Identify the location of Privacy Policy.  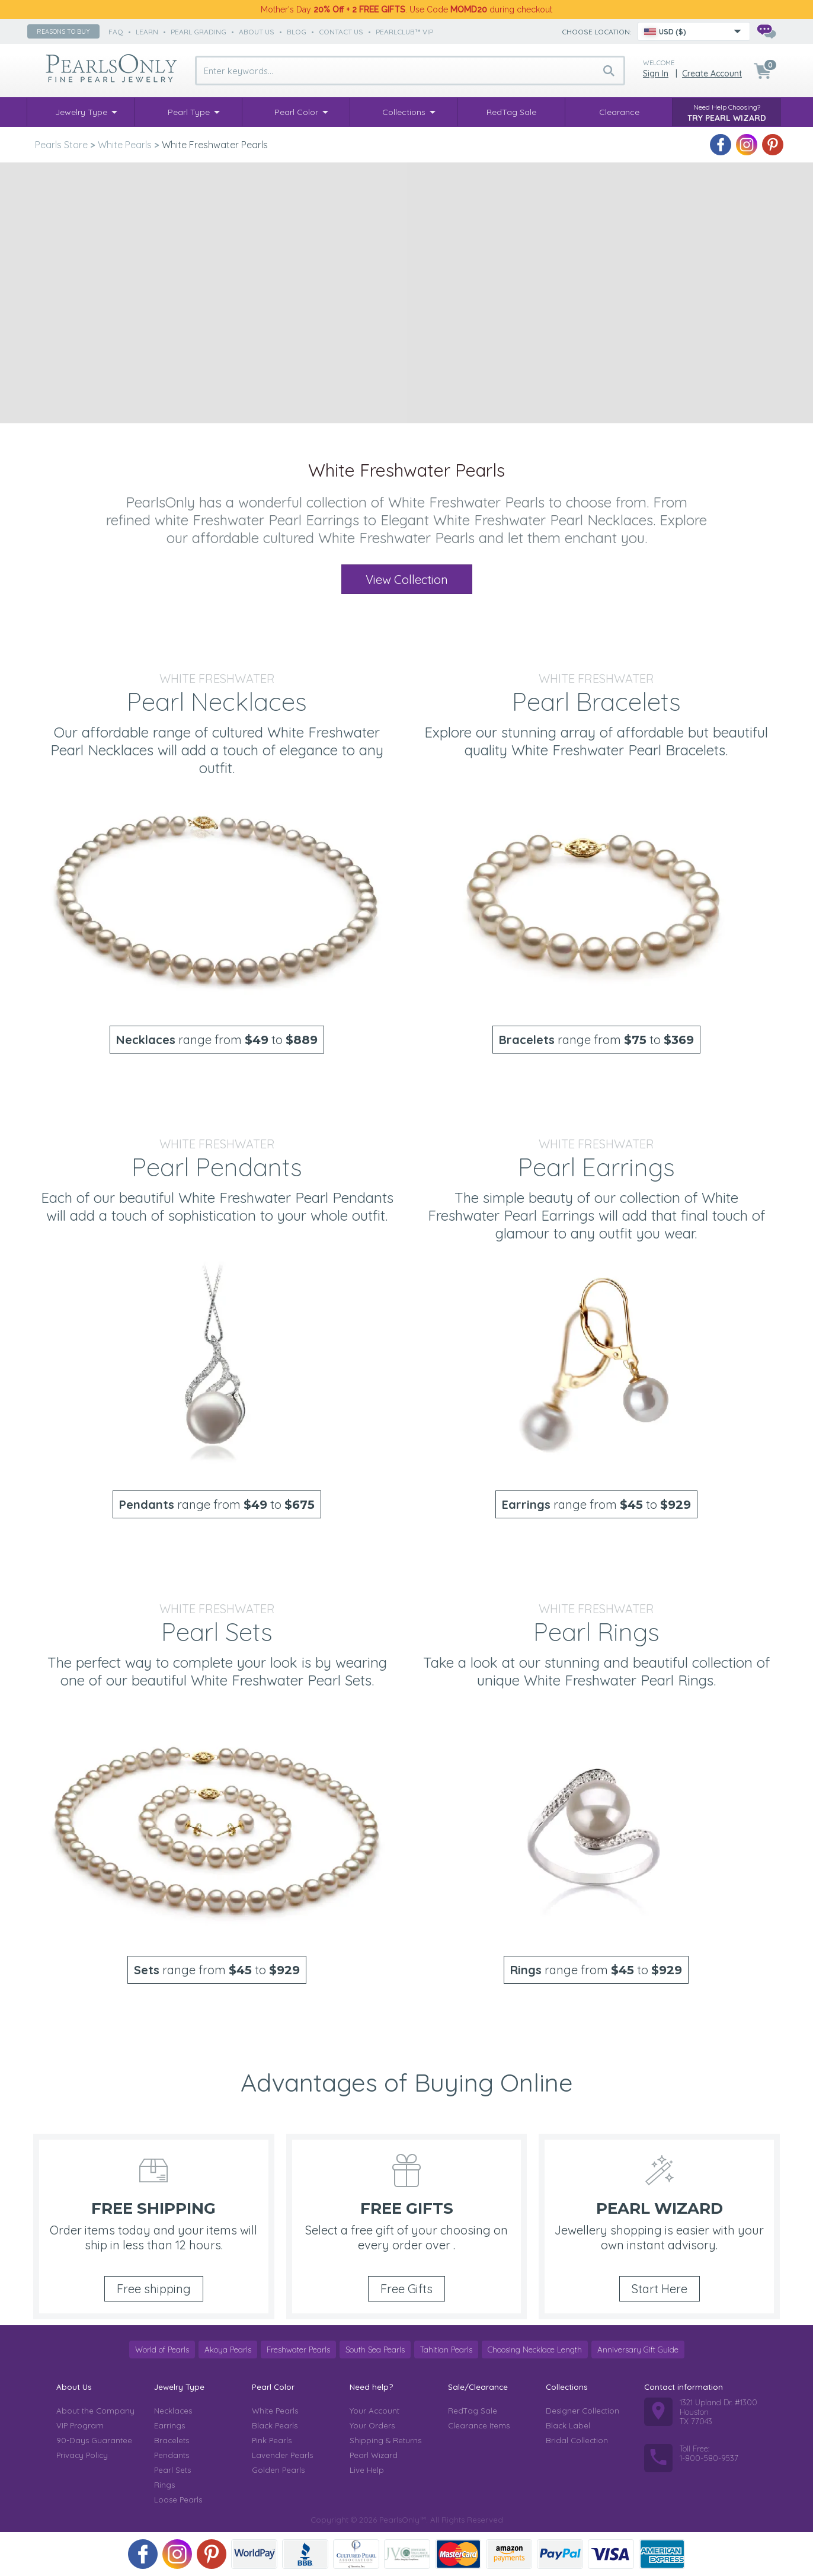
(82, 2455).